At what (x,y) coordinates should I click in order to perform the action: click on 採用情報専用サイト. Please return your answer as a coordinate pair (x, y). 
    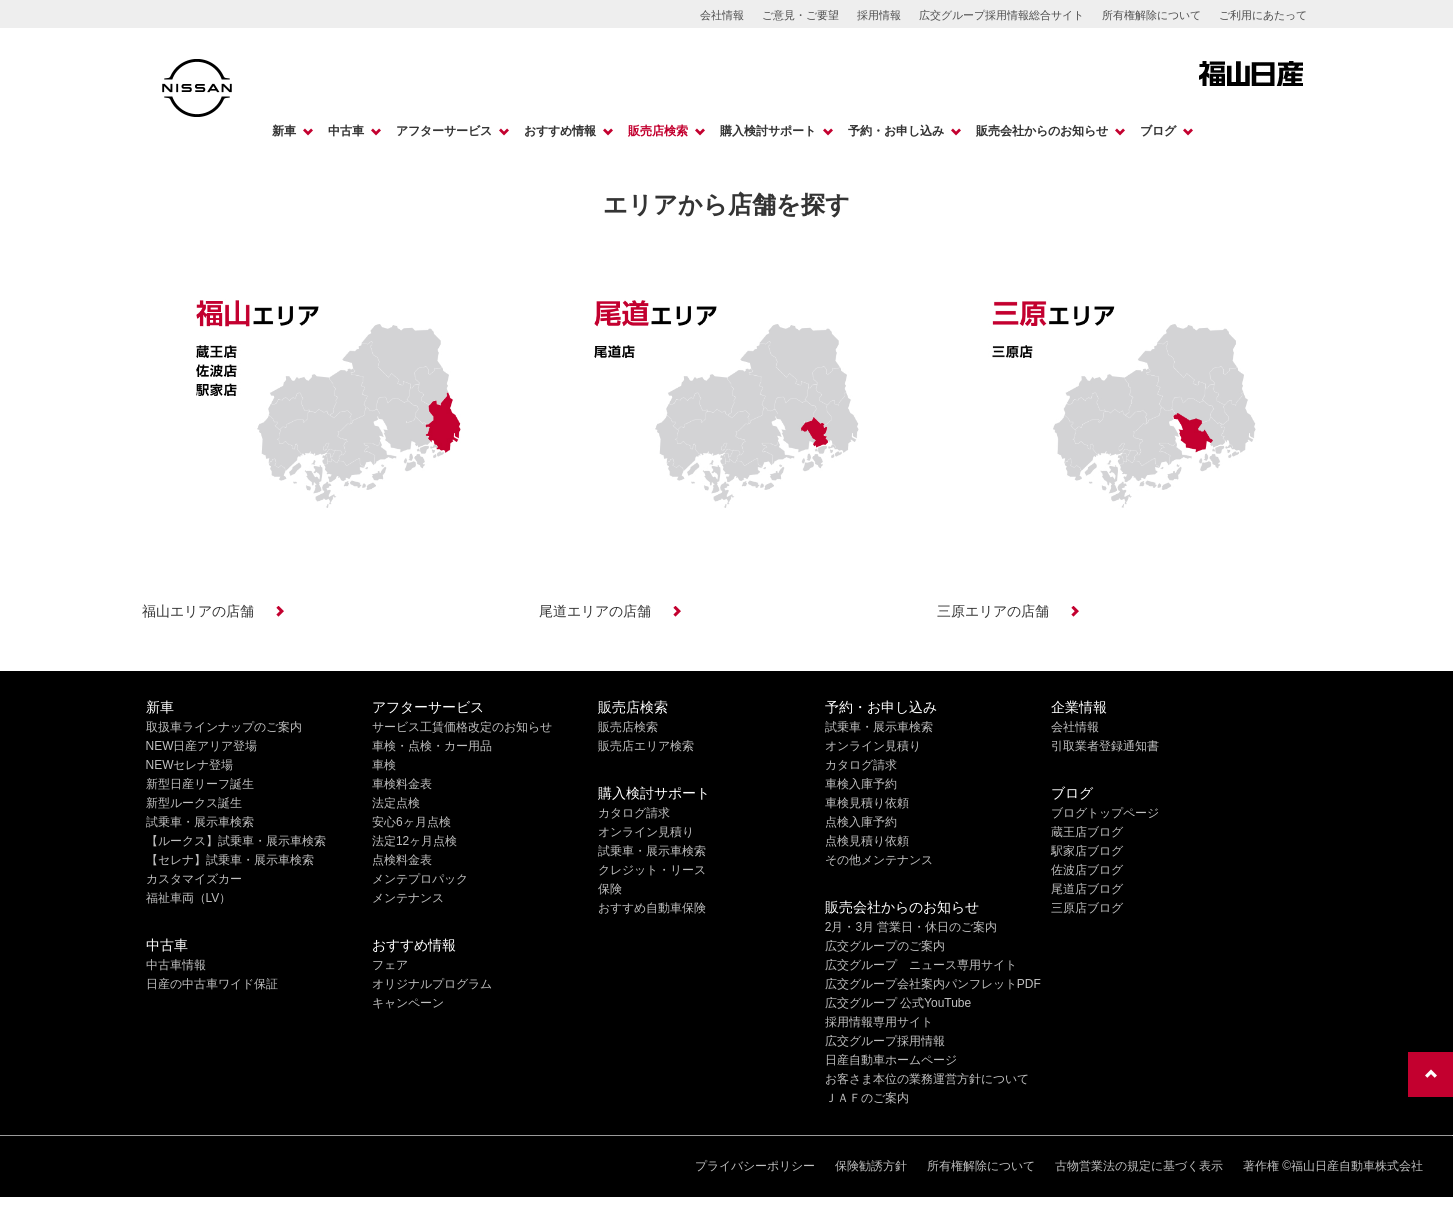
    Looking at the image, I should click on (879, 1022).